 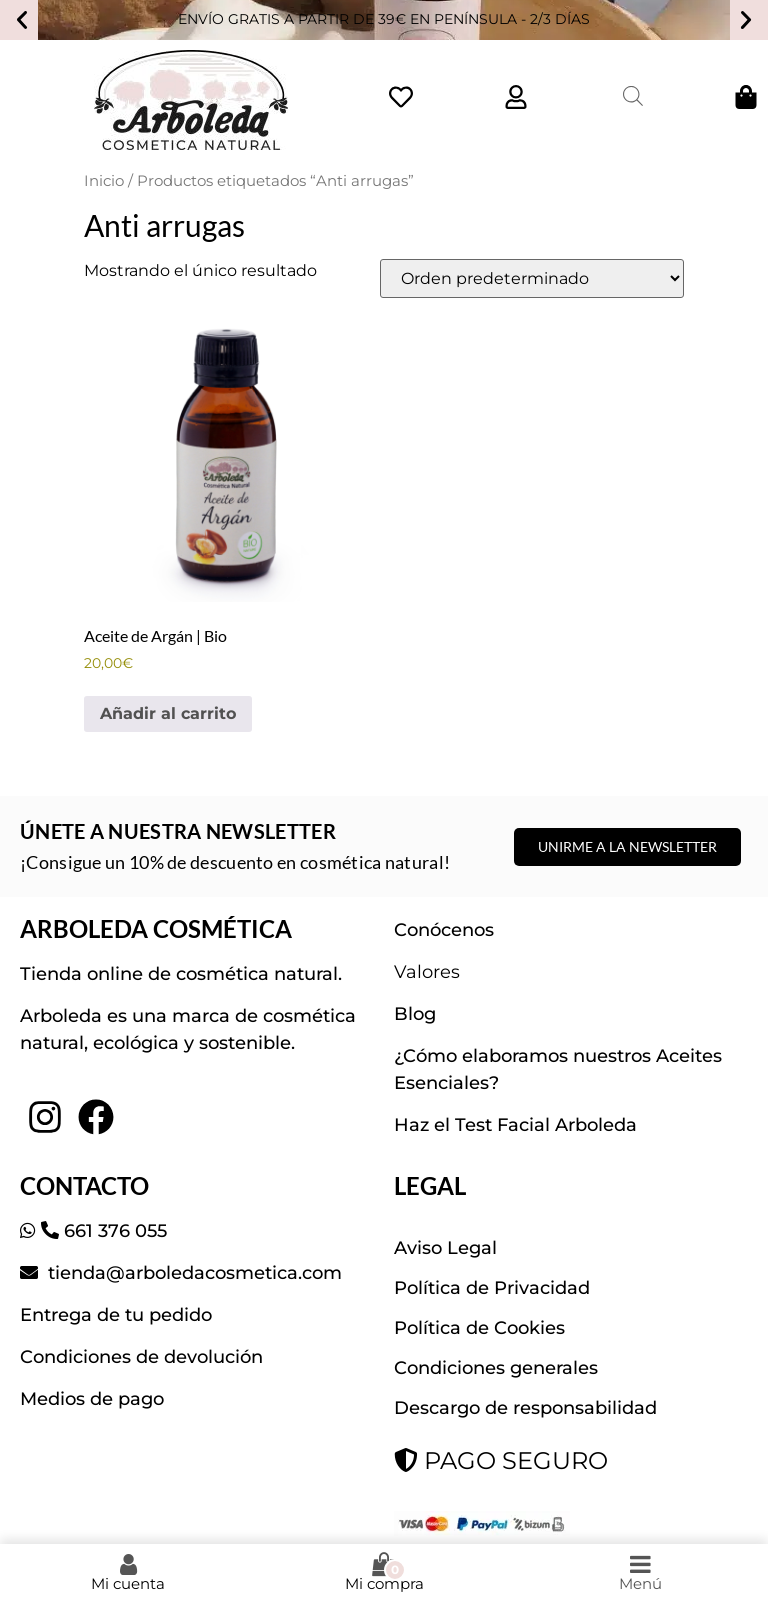 What do you see at coordinates (104, 181) in the screenshot?
I see `Inicio` at bounding box center [104, 181].